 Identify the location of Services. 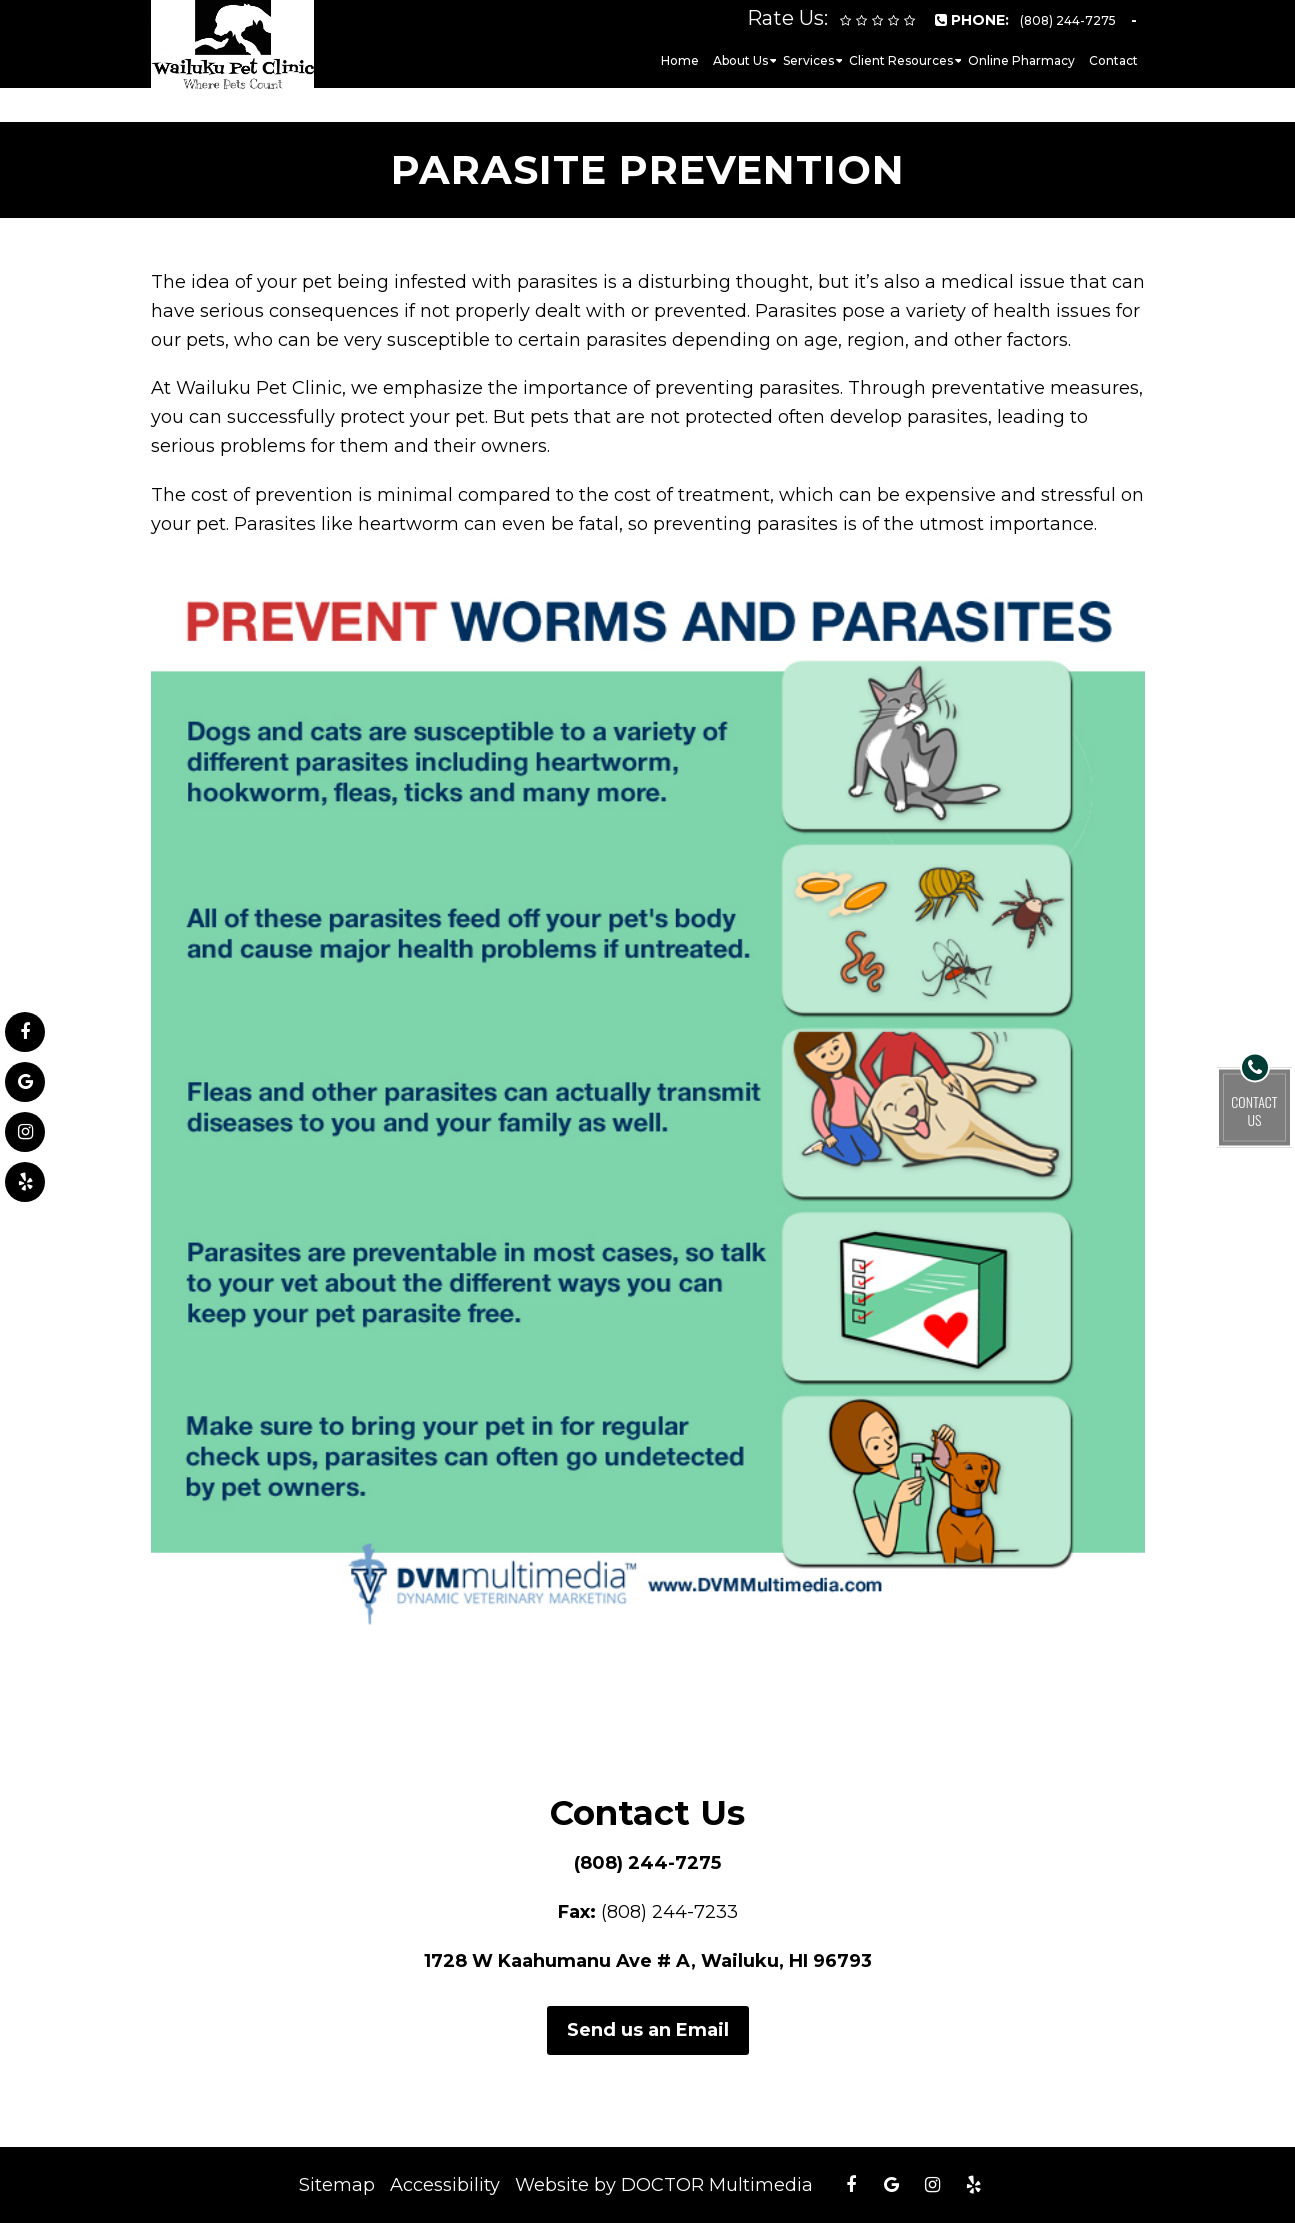
(808, 60).